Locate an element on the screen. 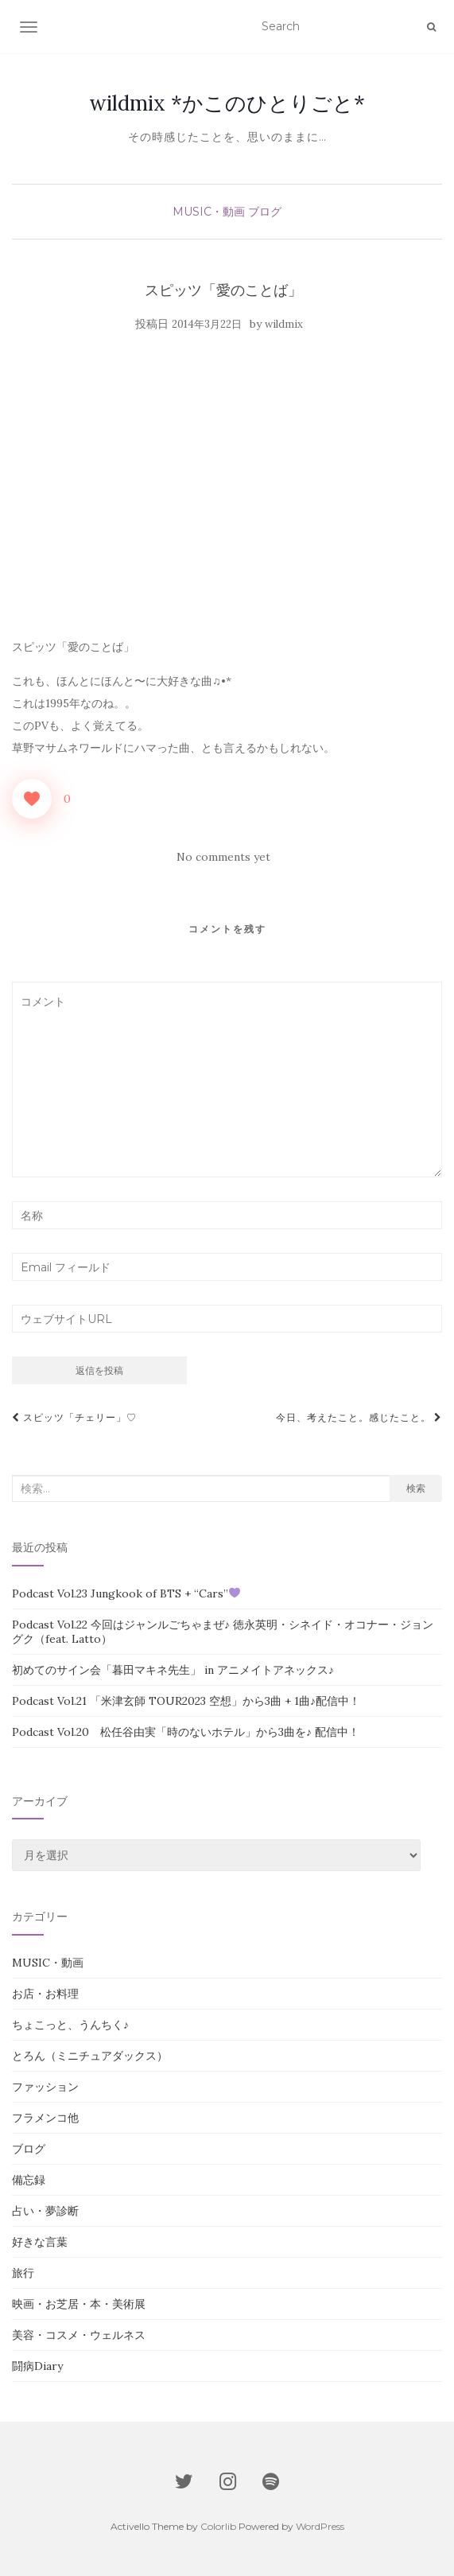 The image size is (454, 2576). ちょこっと、うんちく♪ is located at coordinates (70, 2025).